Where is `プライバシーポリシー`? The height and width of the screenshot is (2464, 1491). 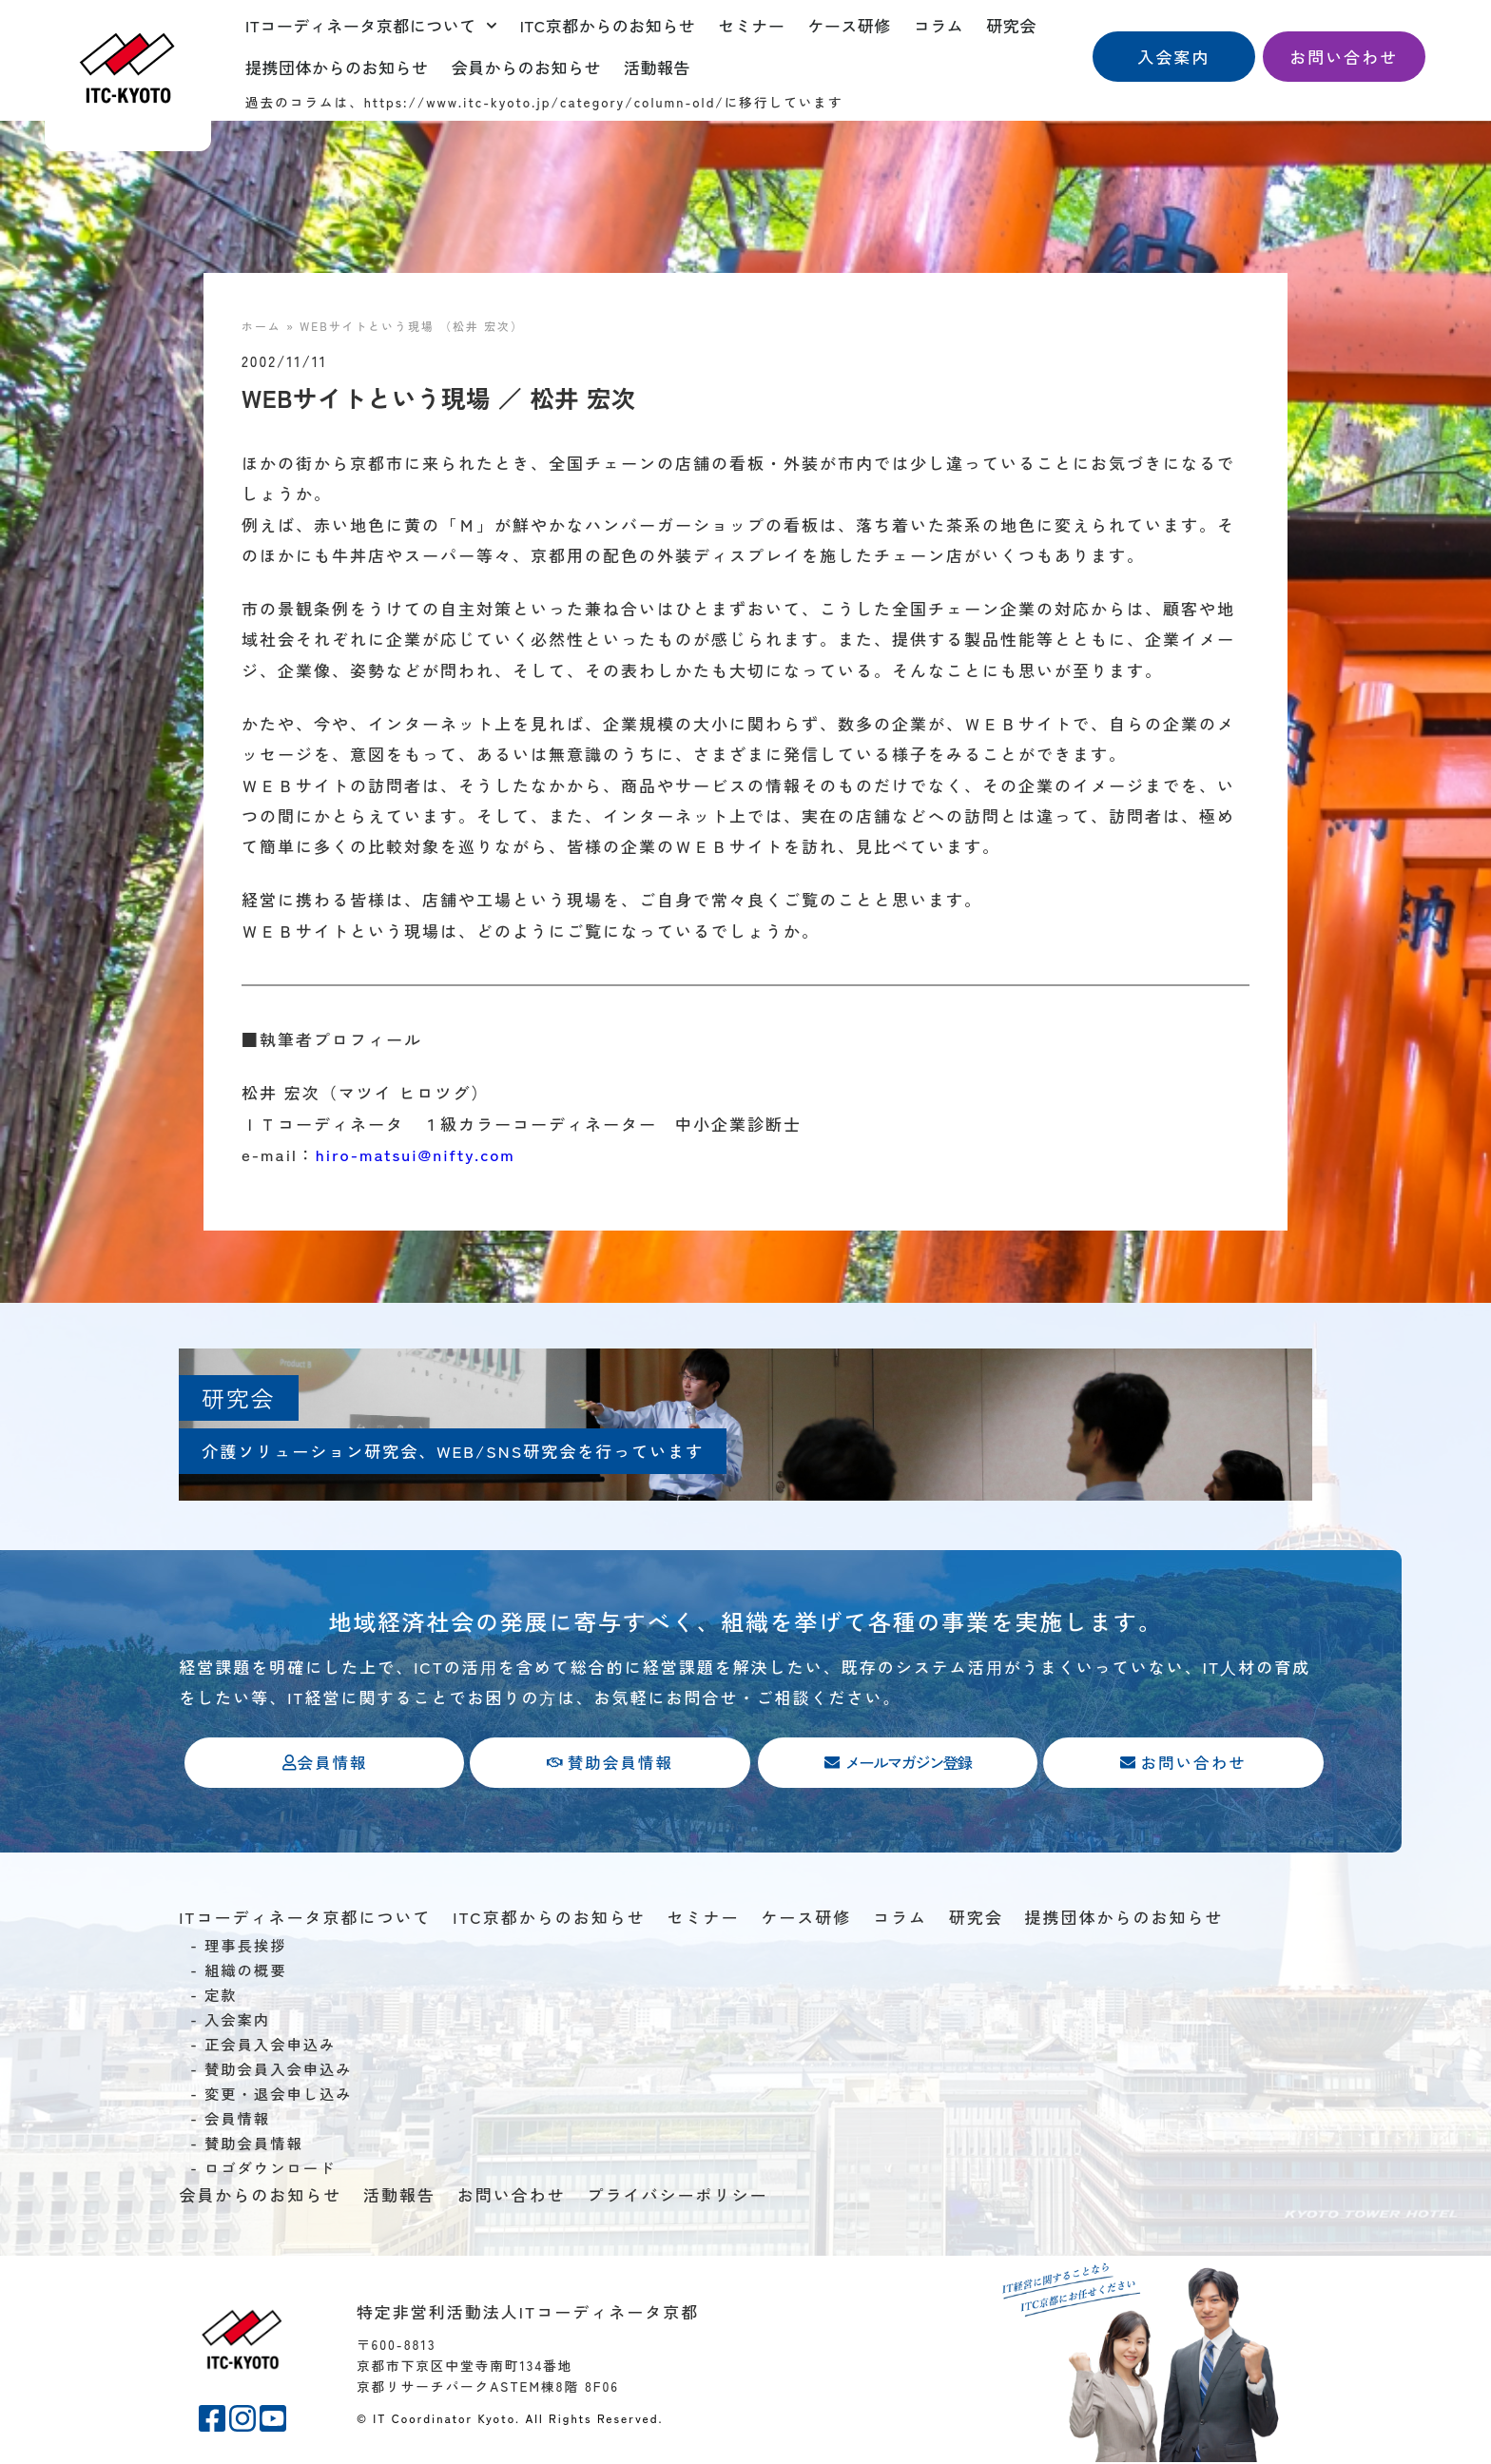 プライバシーポリシー is located at coordinates (677, 2196).